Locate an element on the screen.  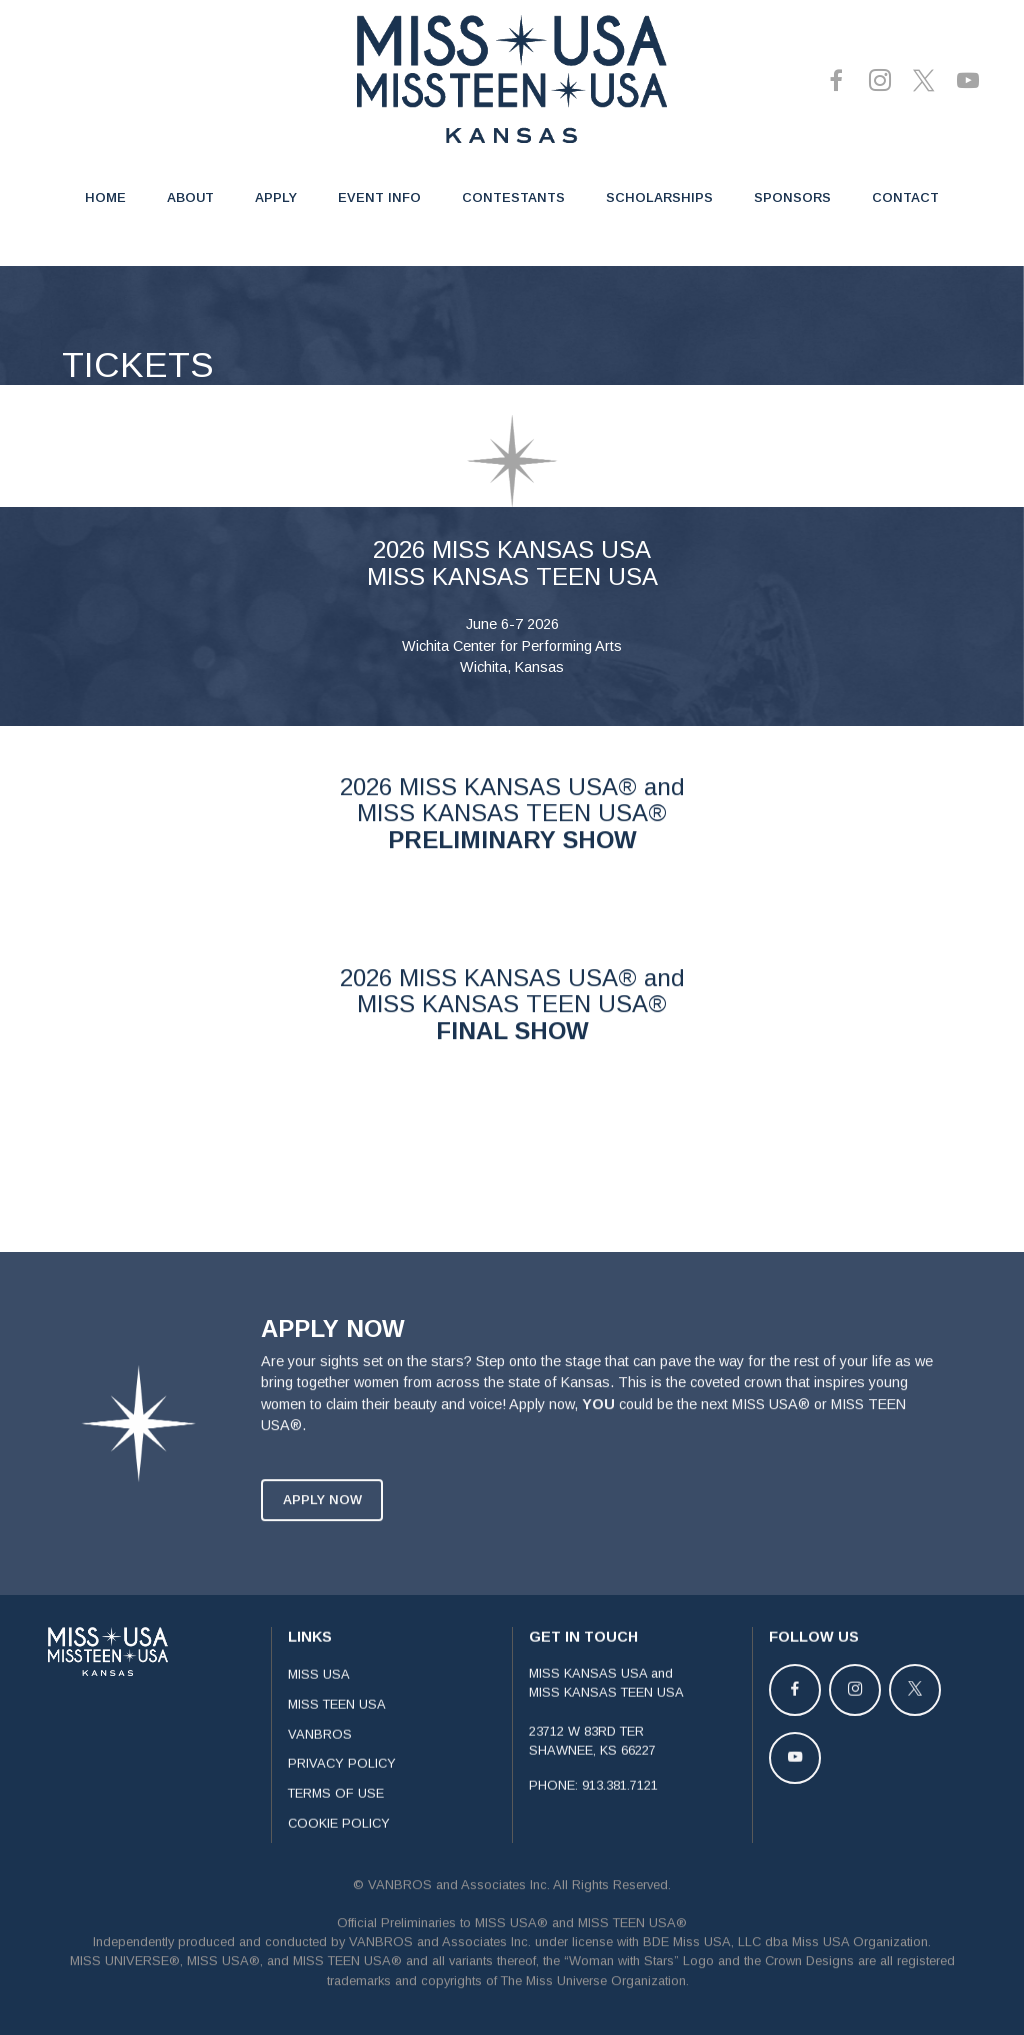
TERMS OF USE is located at coordinates (336, 1823).